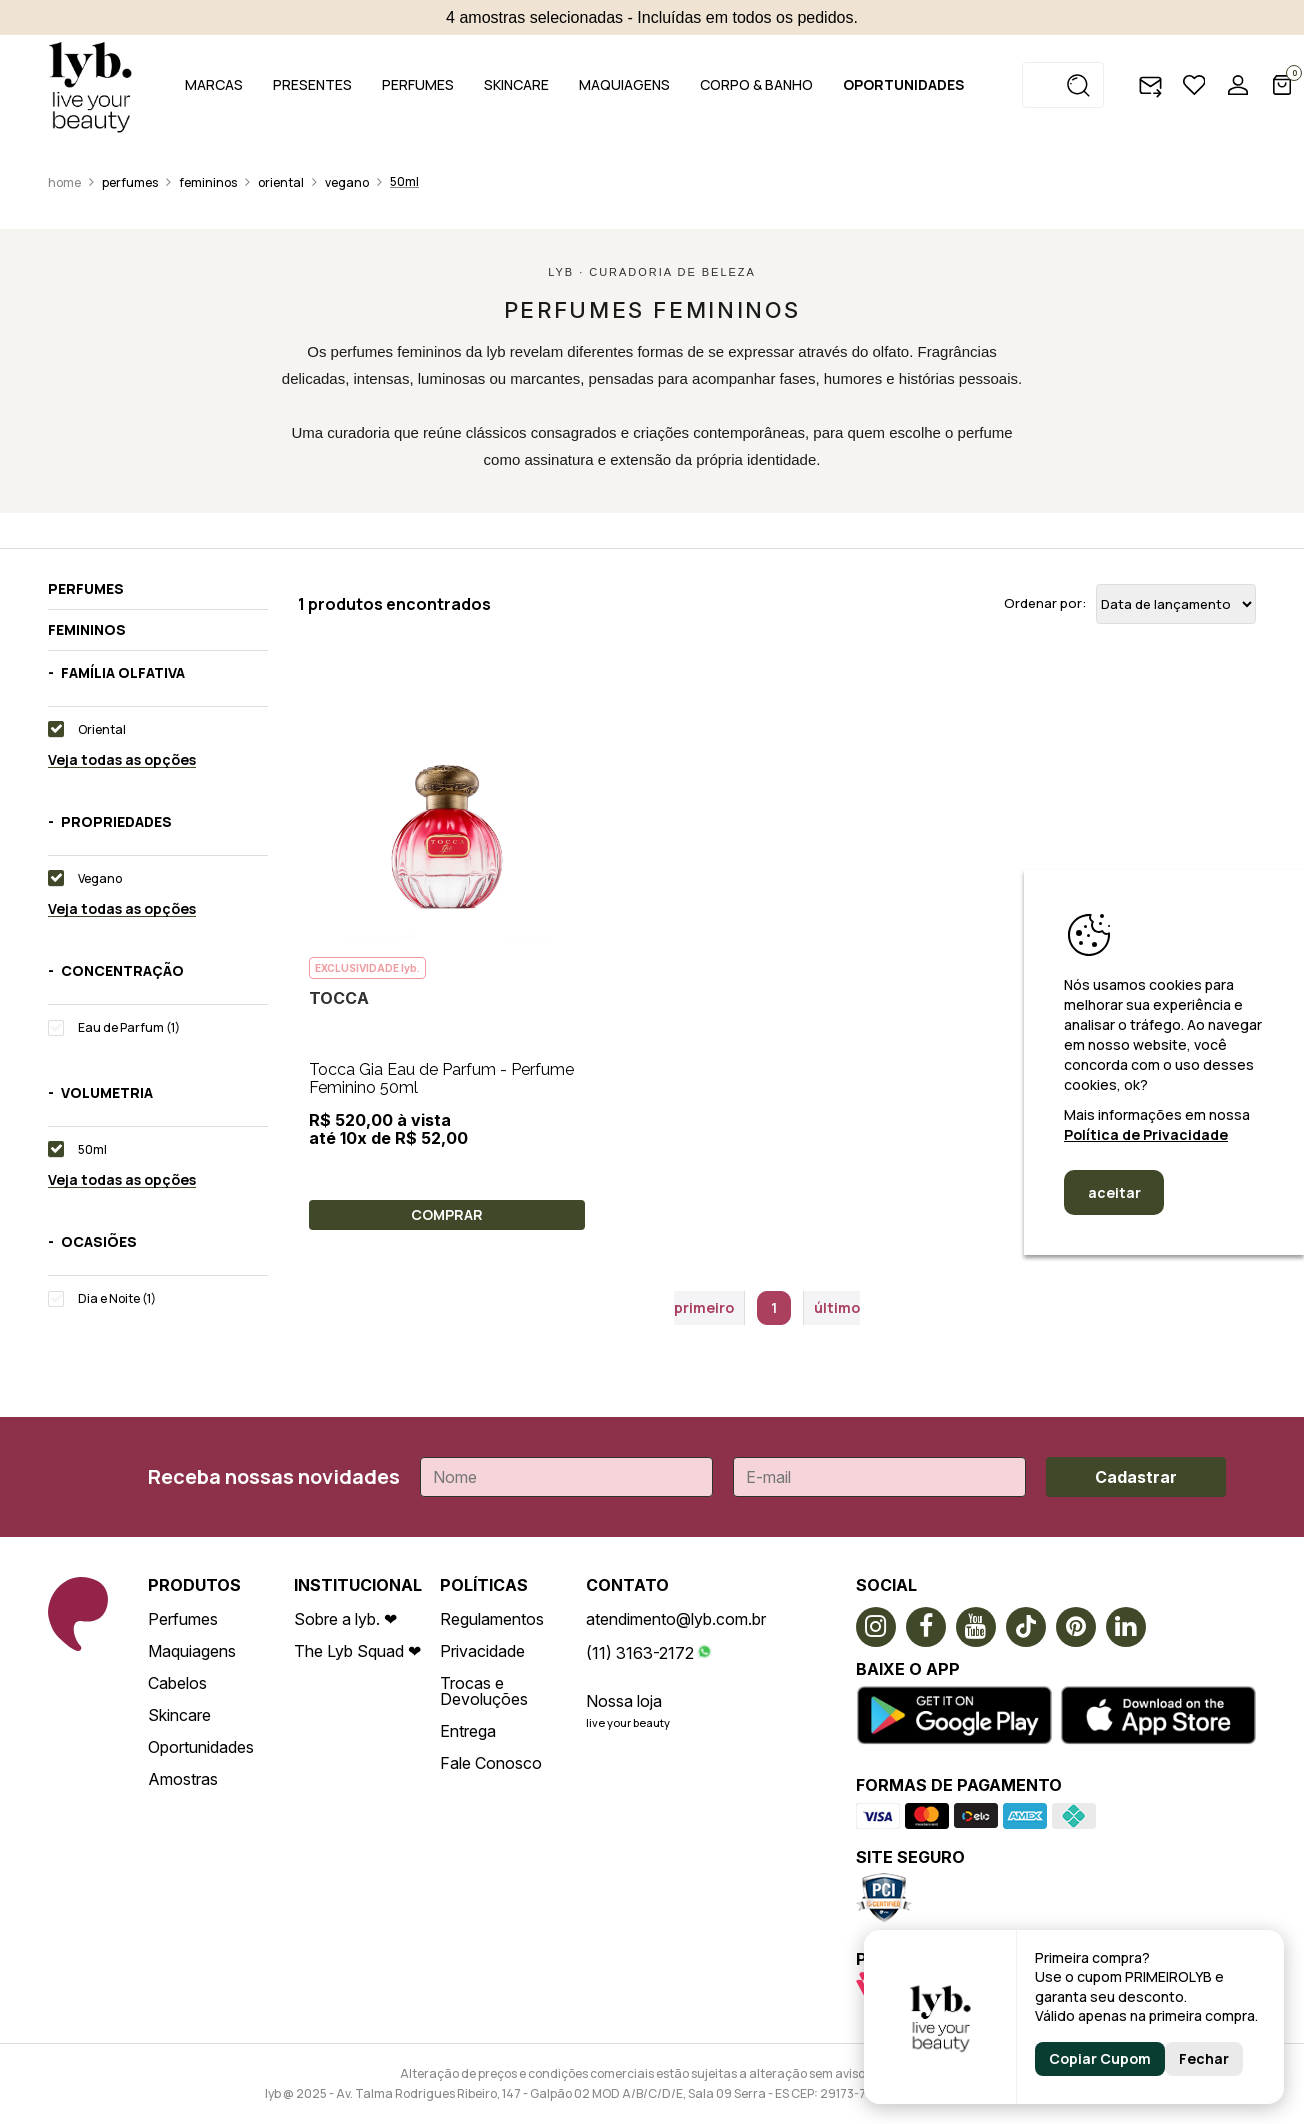  I want to click on Copiar Cupom, so click(1100, 2058).